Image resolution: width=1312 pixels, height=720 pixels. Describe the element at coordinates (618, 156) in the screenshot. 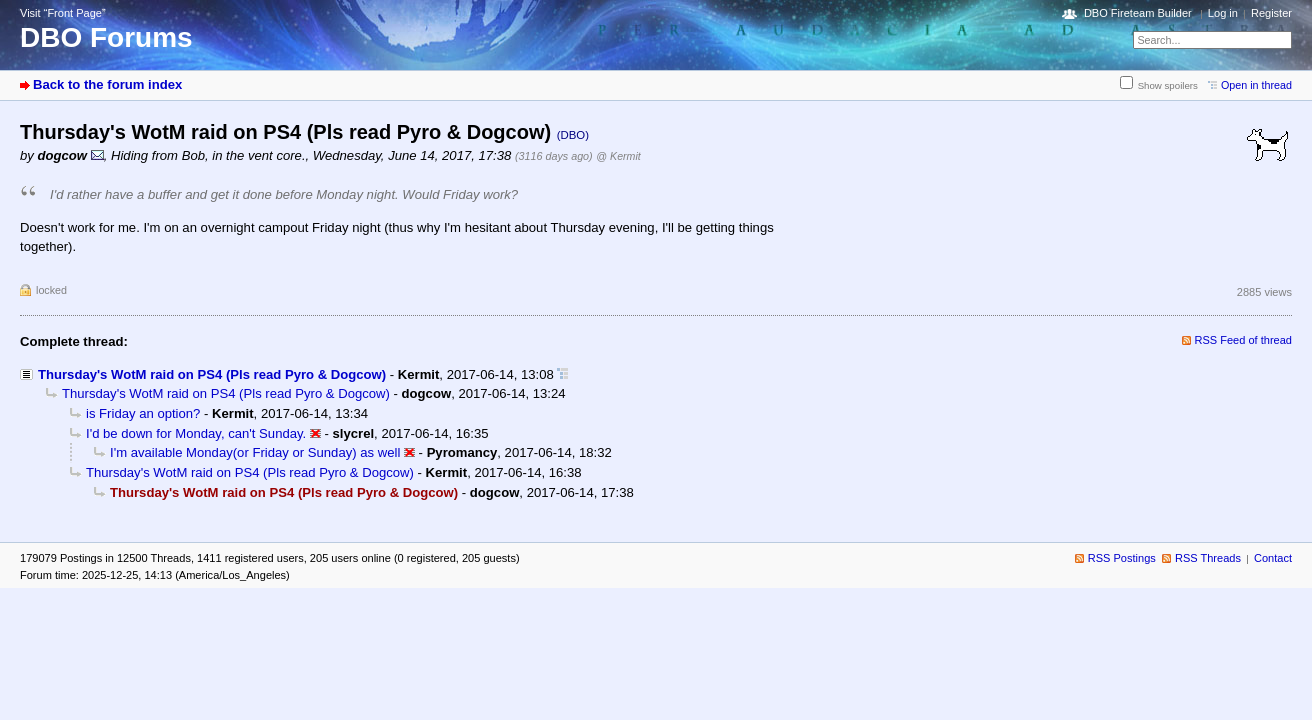

I see `@ Kermit` at that location.